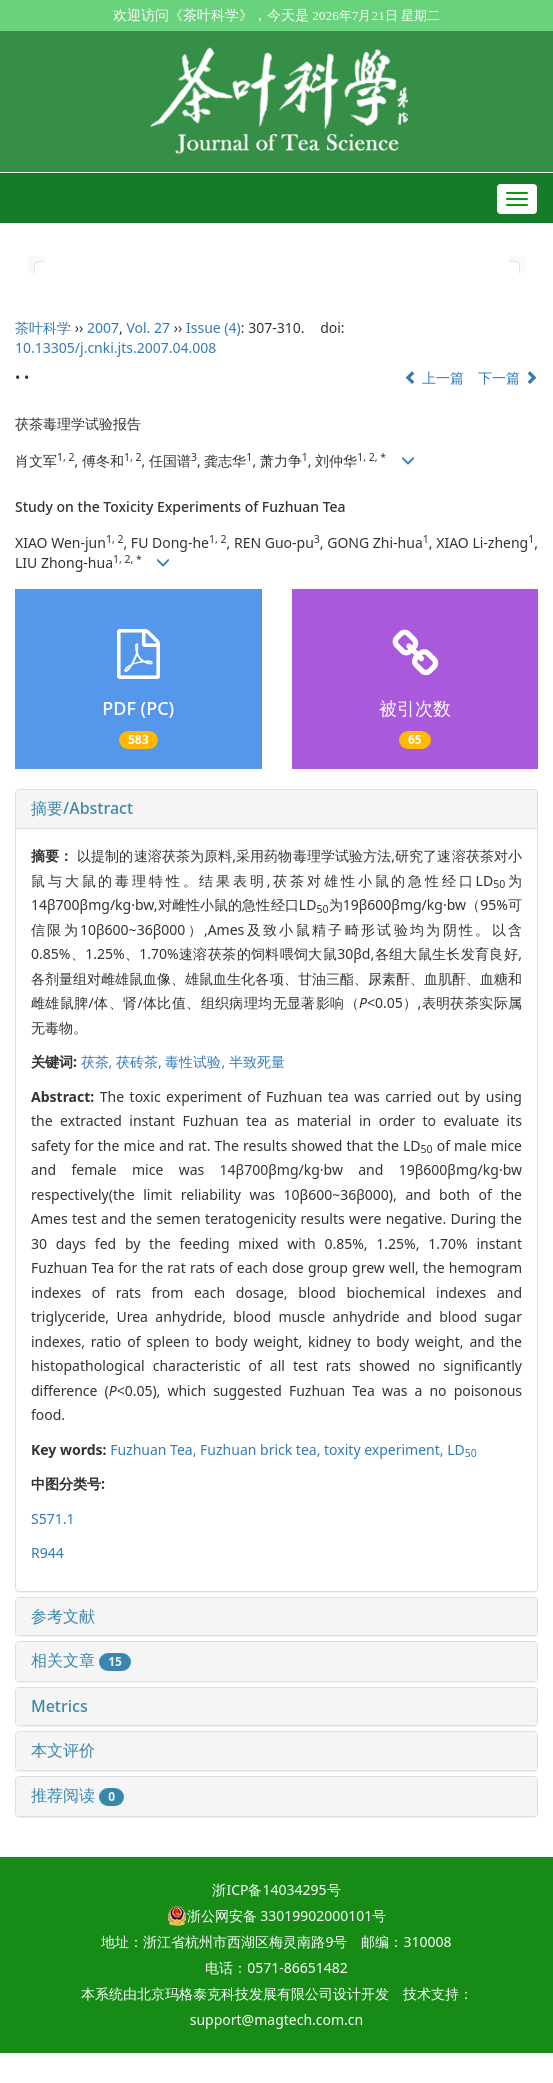 This screenshot has width=553, height=2083. Describe the element at coordinates (508, 377) in the screenshot. I see `下一篇` at that location.